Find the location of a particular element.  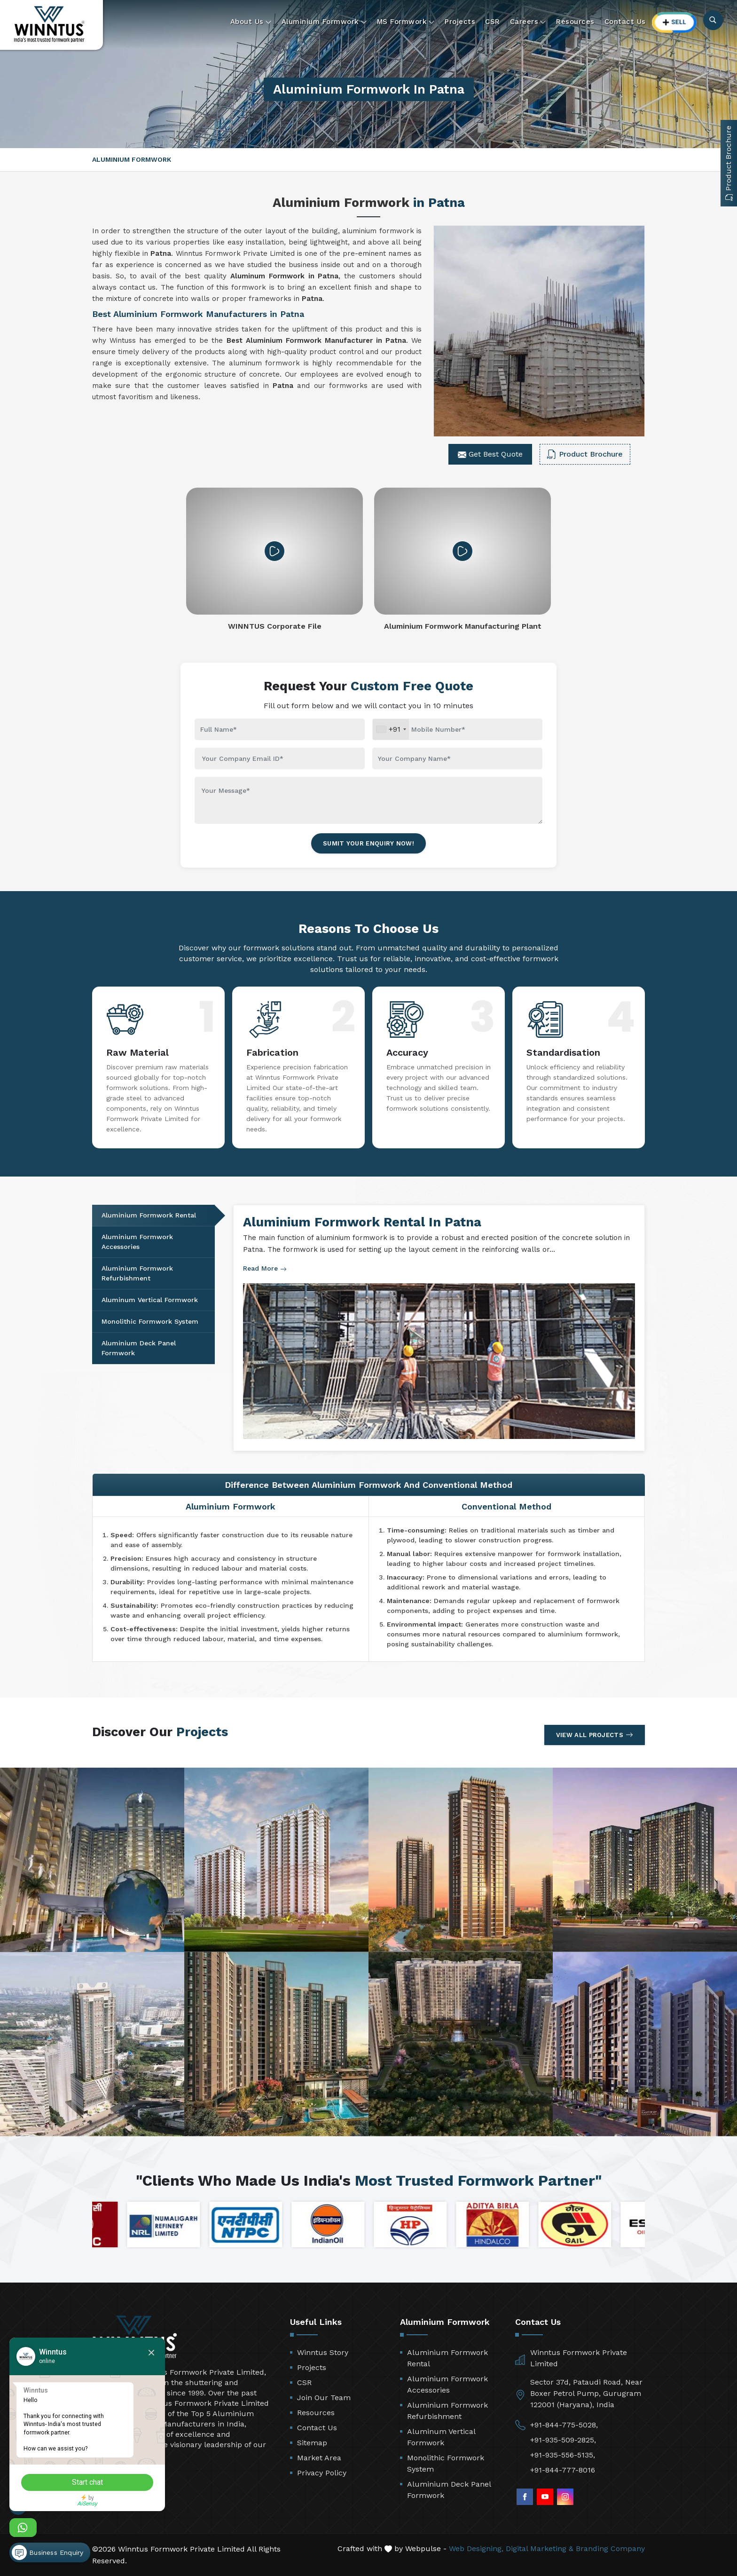

Aluminium Deck Panel Formwork is located at coordinates (449, 2490).